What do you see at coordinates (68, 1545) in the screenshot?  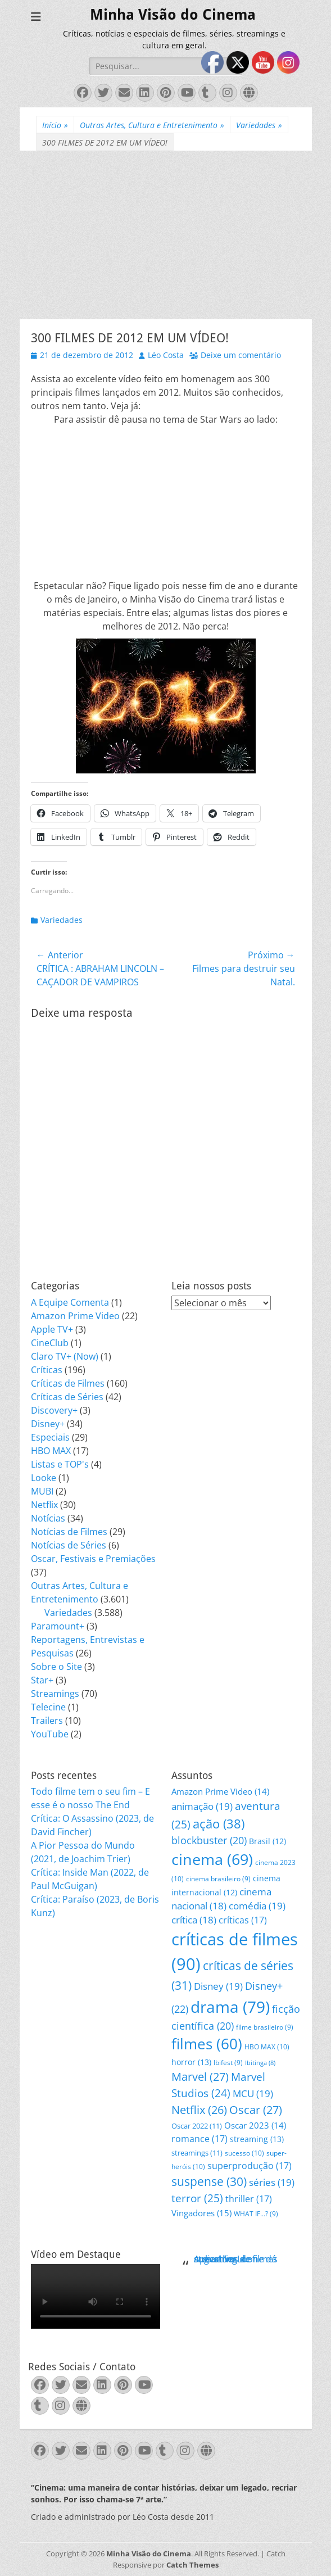 I see `Notícias de Séries` at bounding box center [68, 1545].